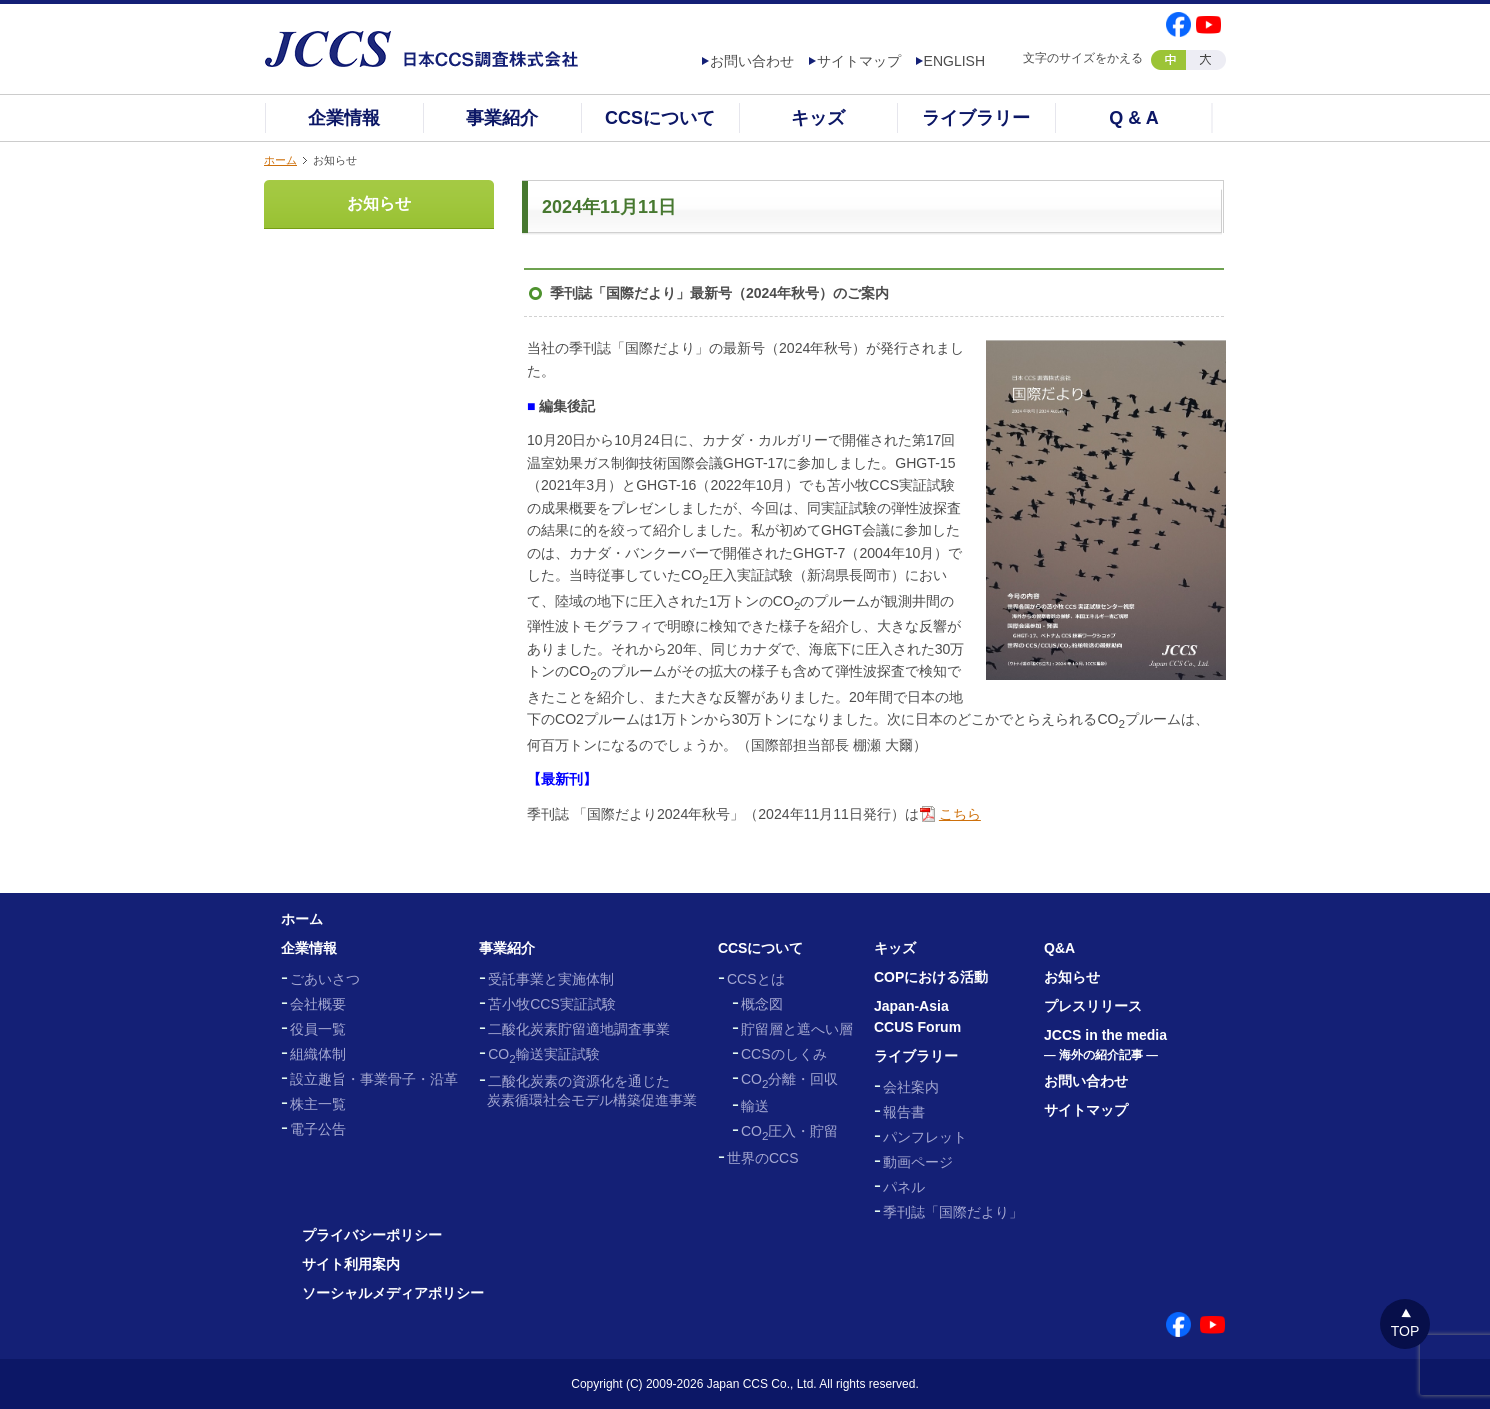  I want to click on お知らせ, so click(379, 203).